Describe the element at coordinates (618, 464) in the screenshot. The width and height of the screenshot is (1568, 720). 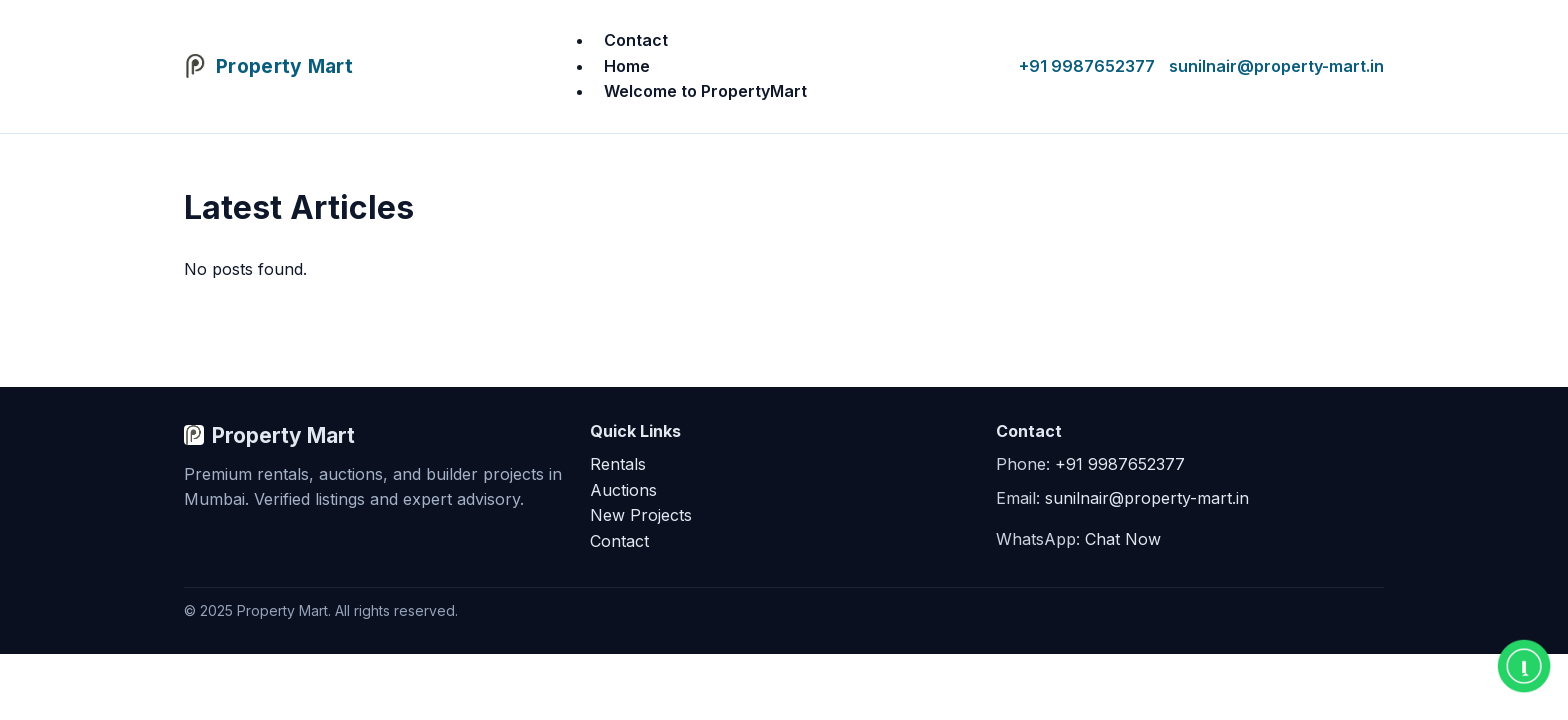
I see `Rentals` at that location.